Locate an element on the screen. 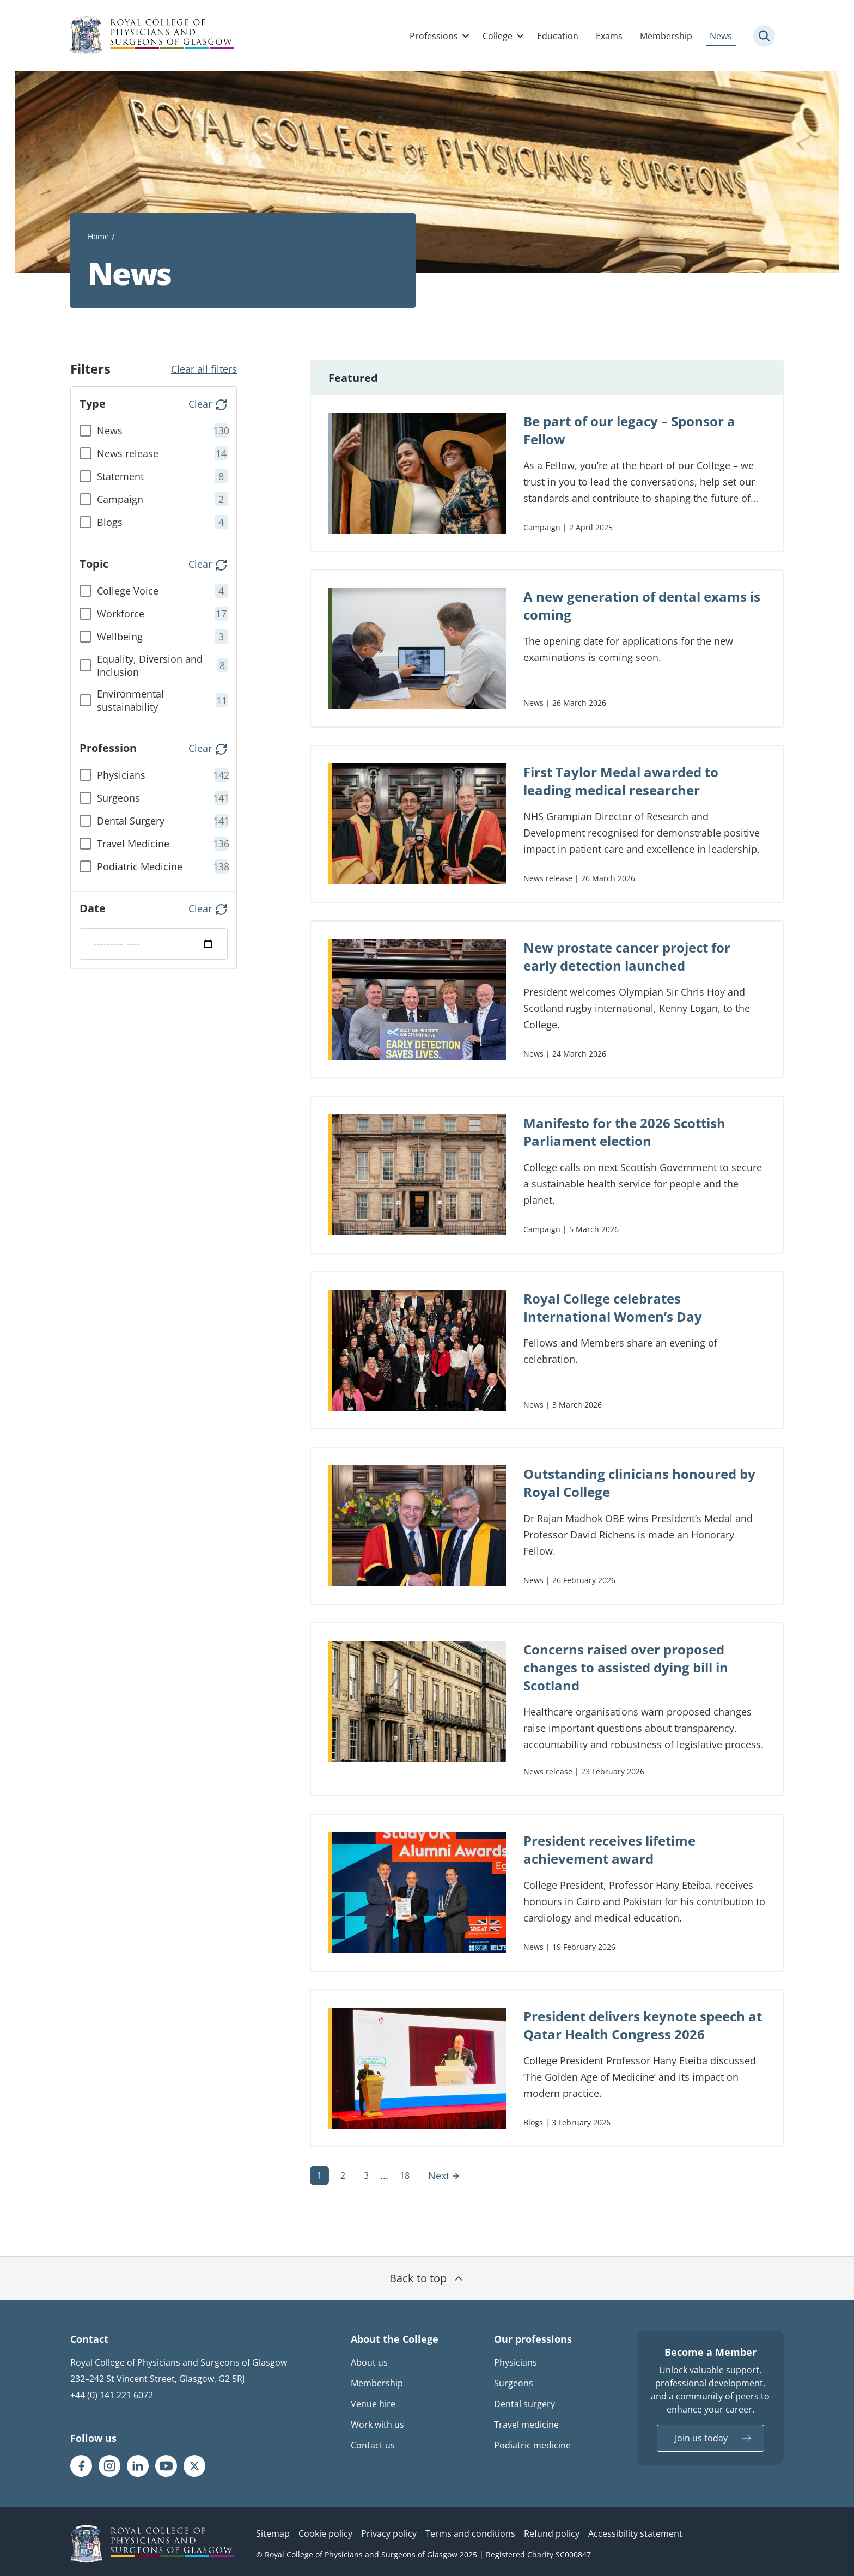  [RCPSG Instagram page] is located at coordinates (109, 2466).